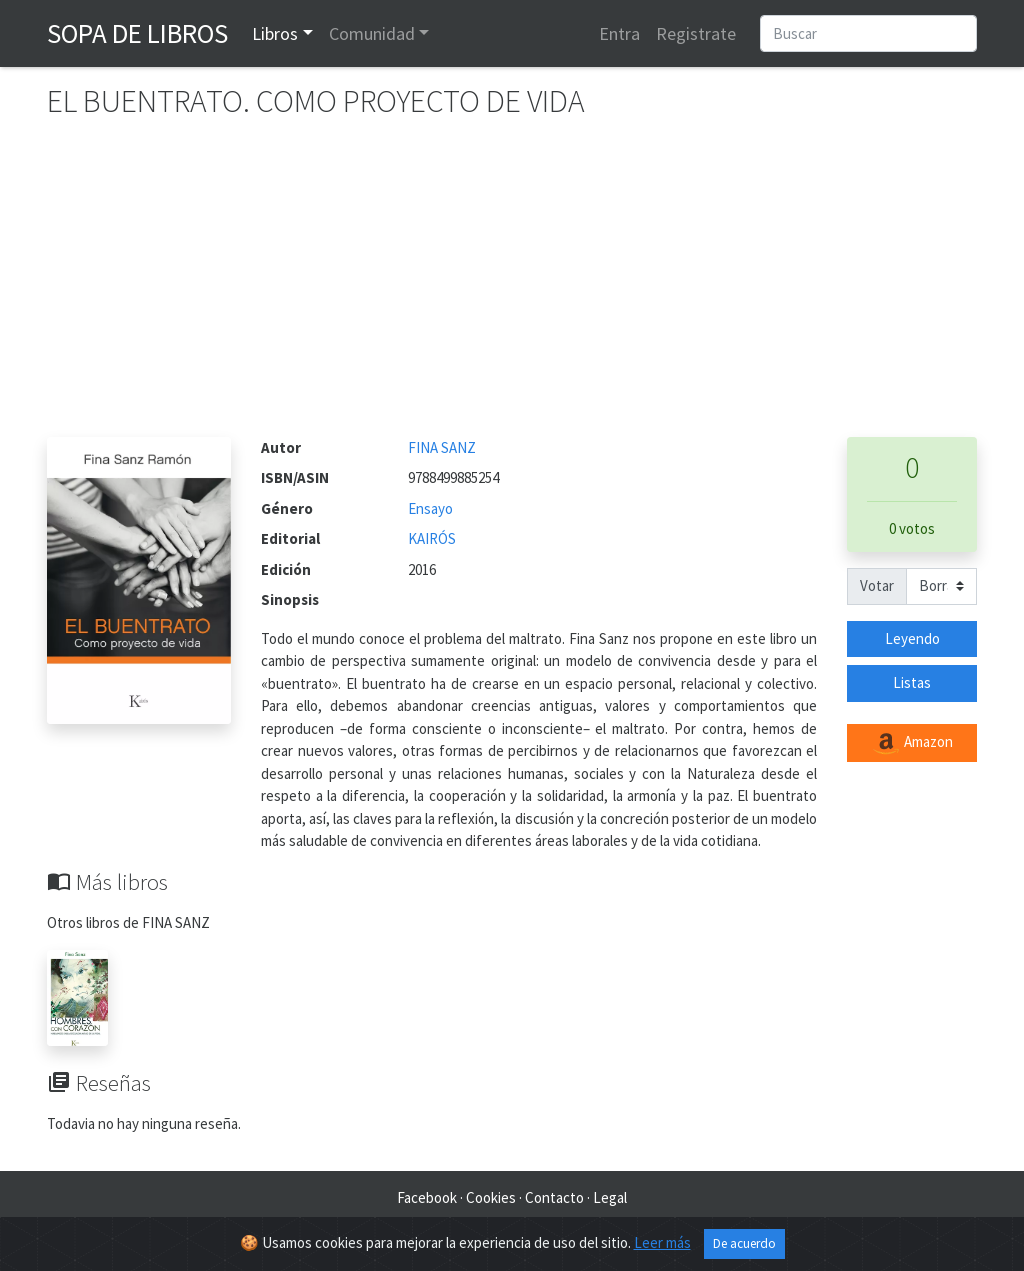 The image size is (1024, 1271). I want to click on Entra, so click(619, 33).